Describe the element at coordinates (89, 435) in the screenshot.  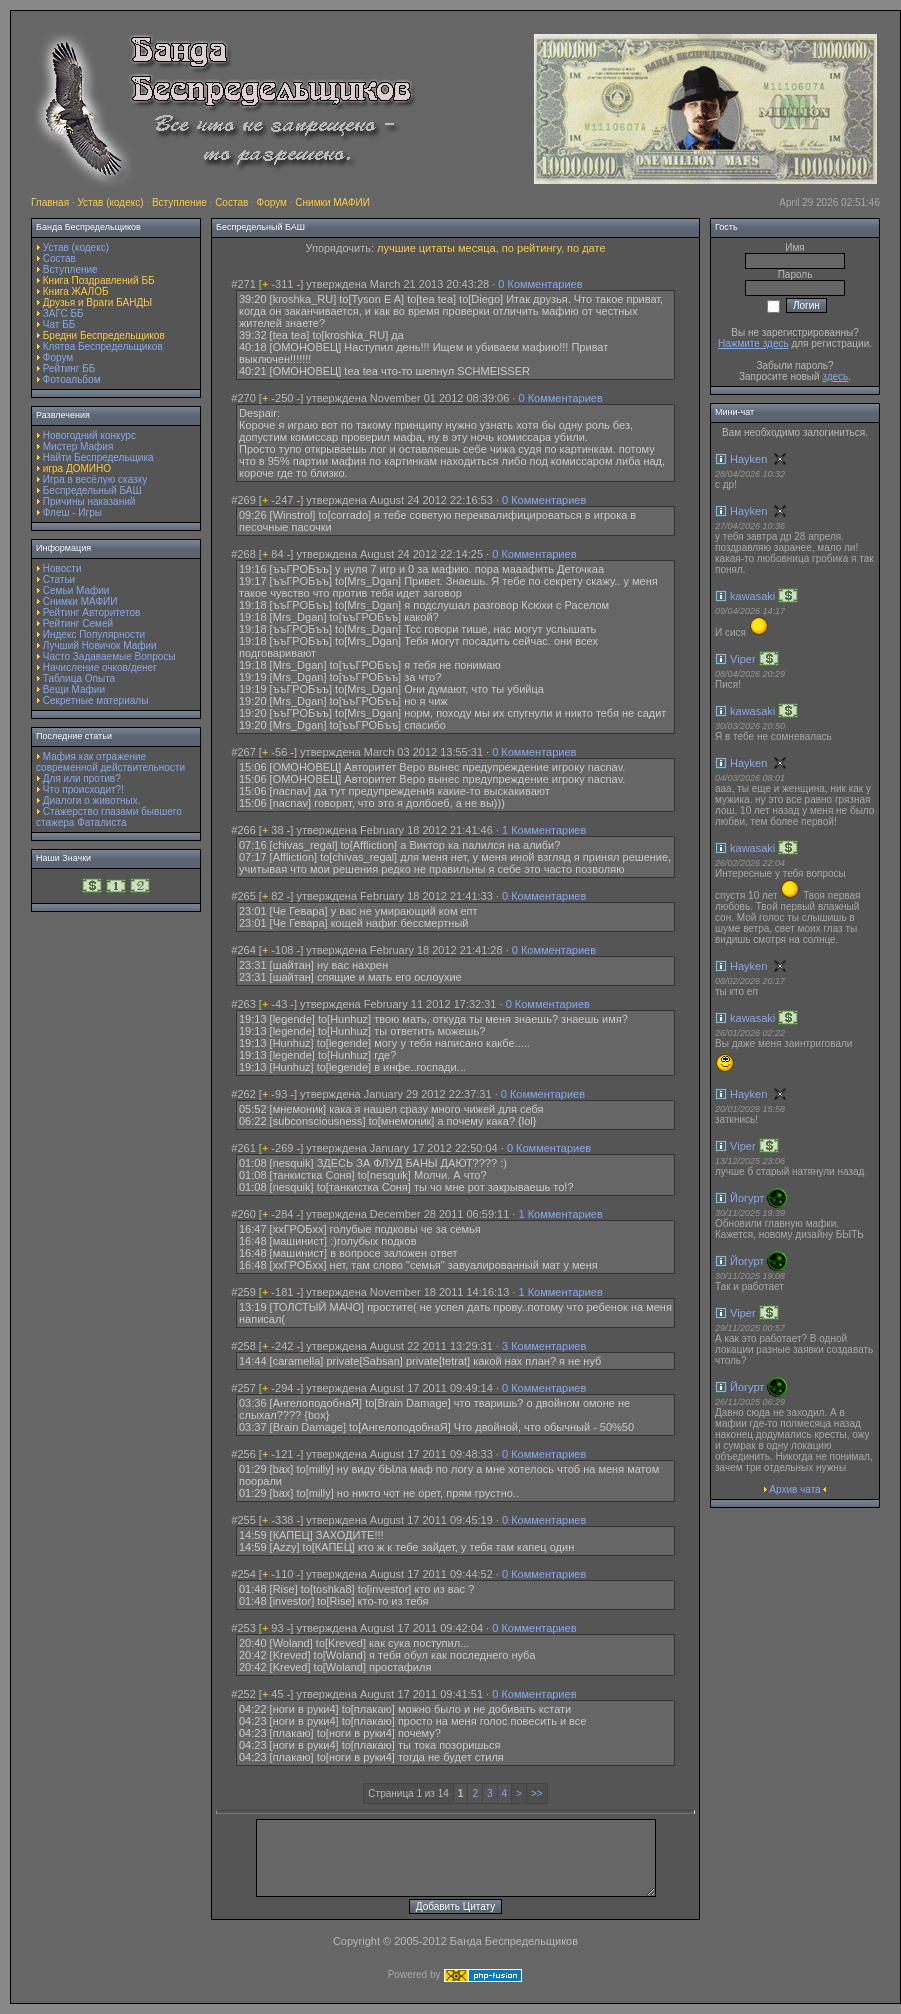
I see `Новогодний конкурс` at that location.